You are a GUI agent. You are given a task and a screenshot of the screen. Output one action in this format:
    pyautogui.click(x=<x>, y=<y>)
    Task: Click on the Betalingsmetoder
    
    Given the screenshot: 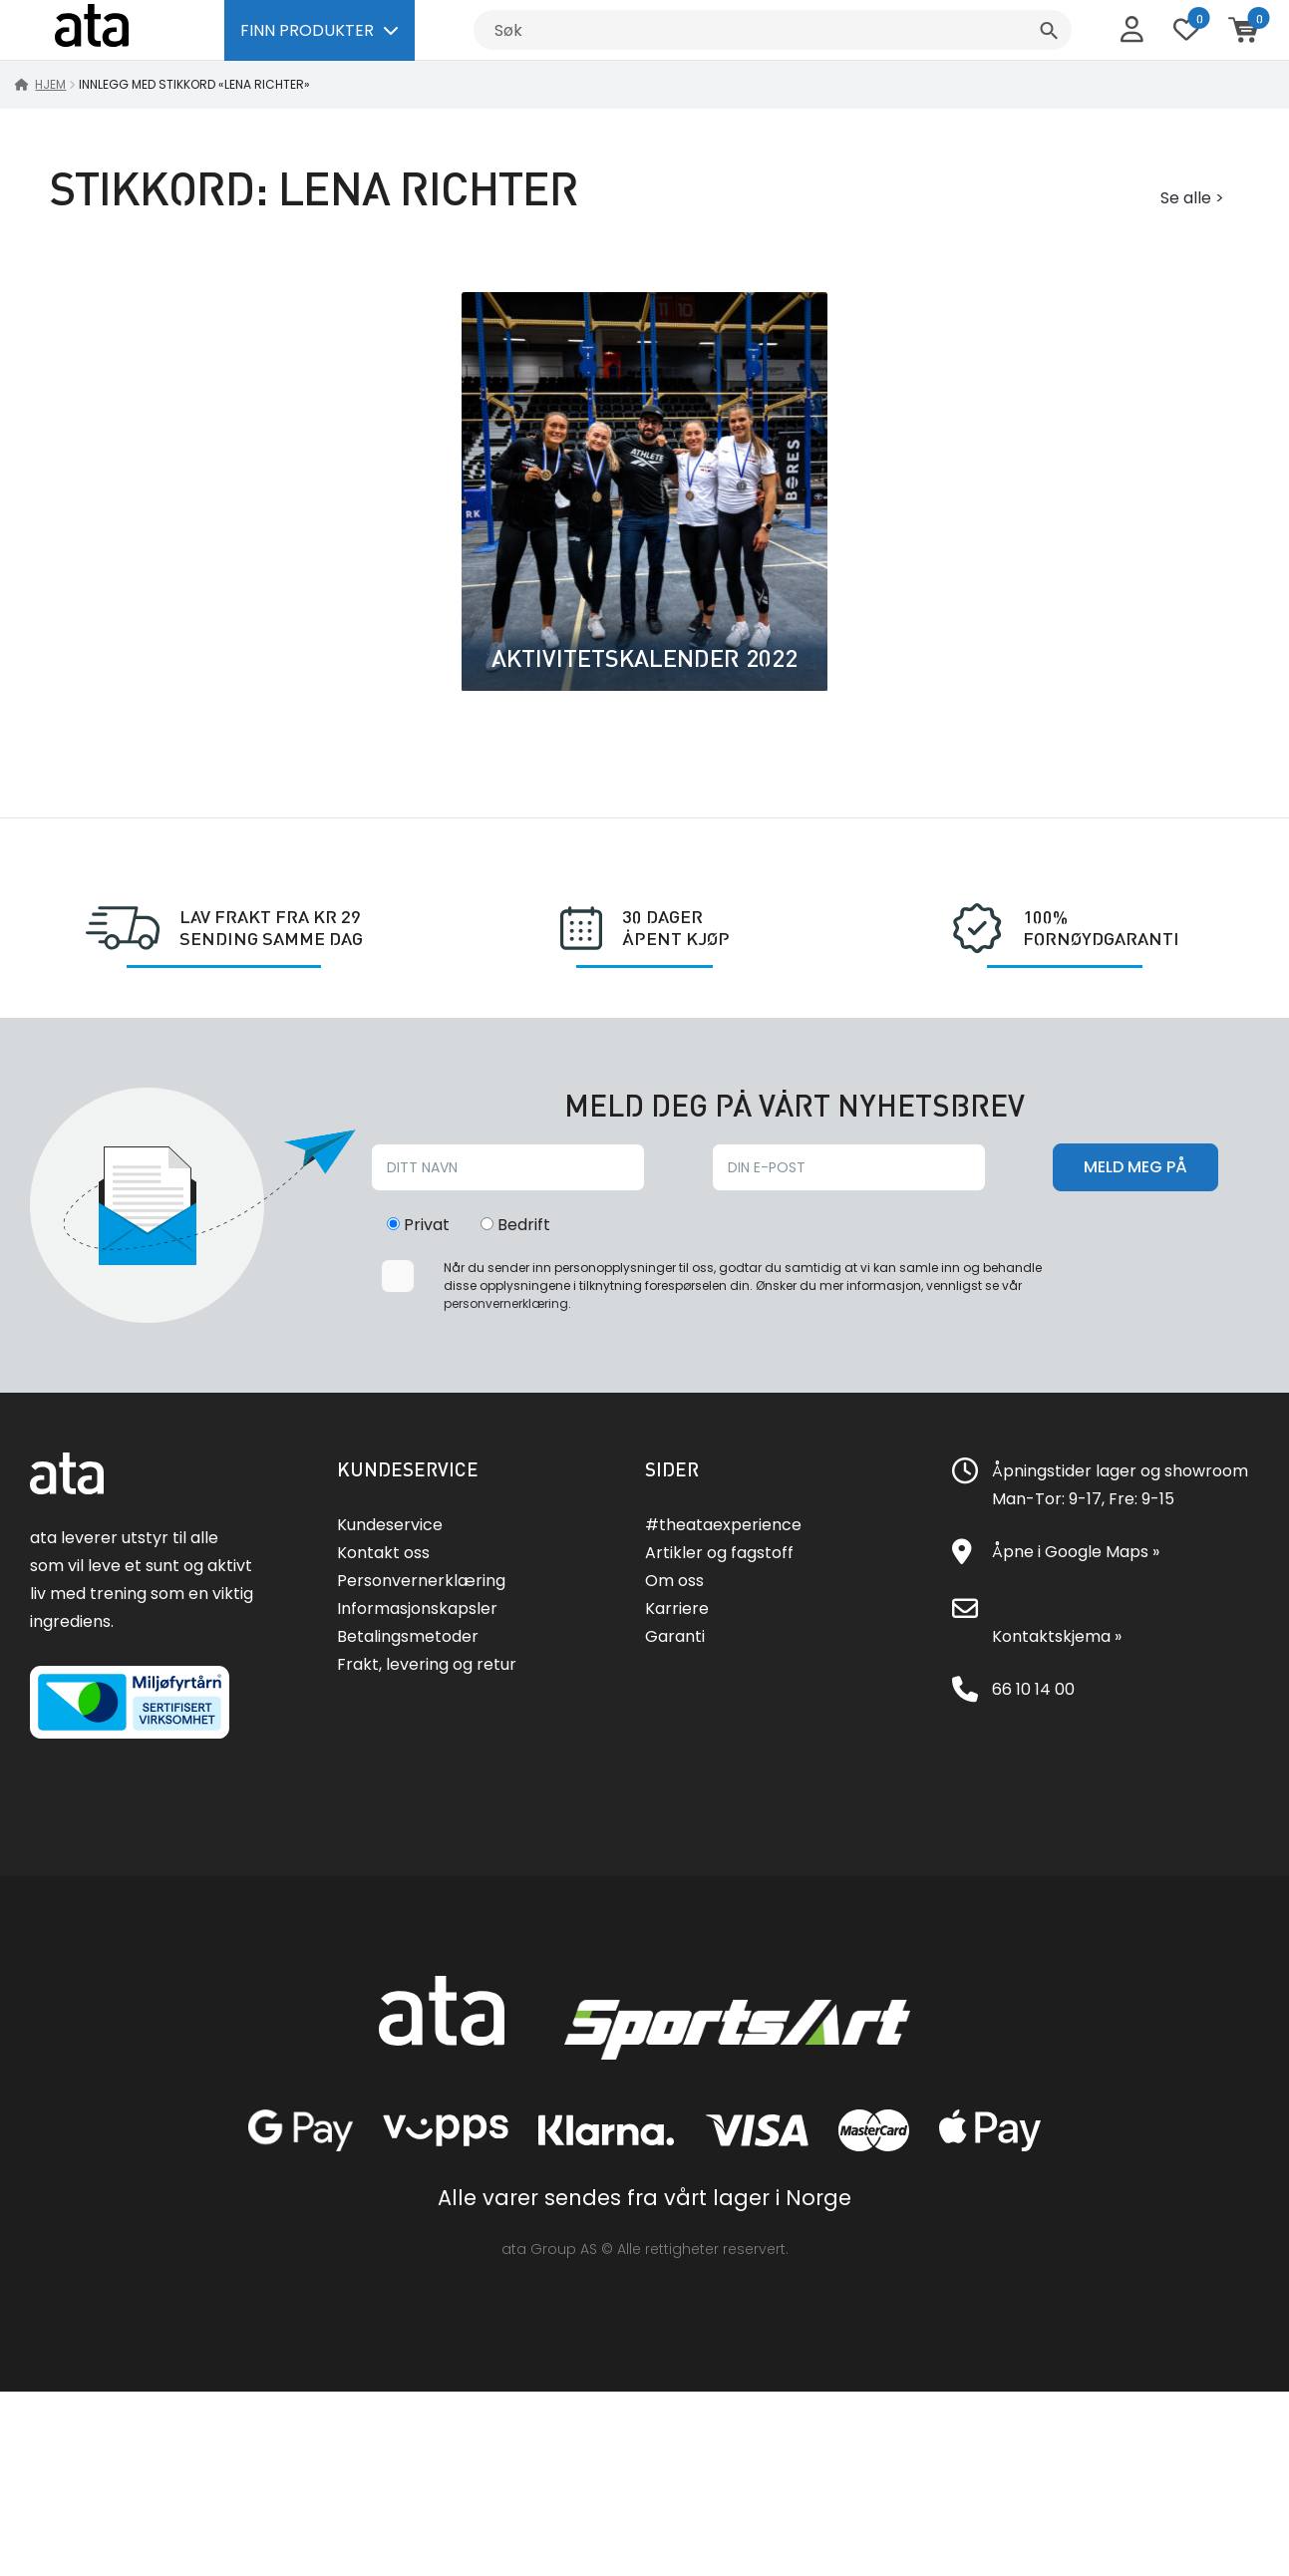 What is the action you would take?
    pyautogui.click(x=408, y=1636)
    